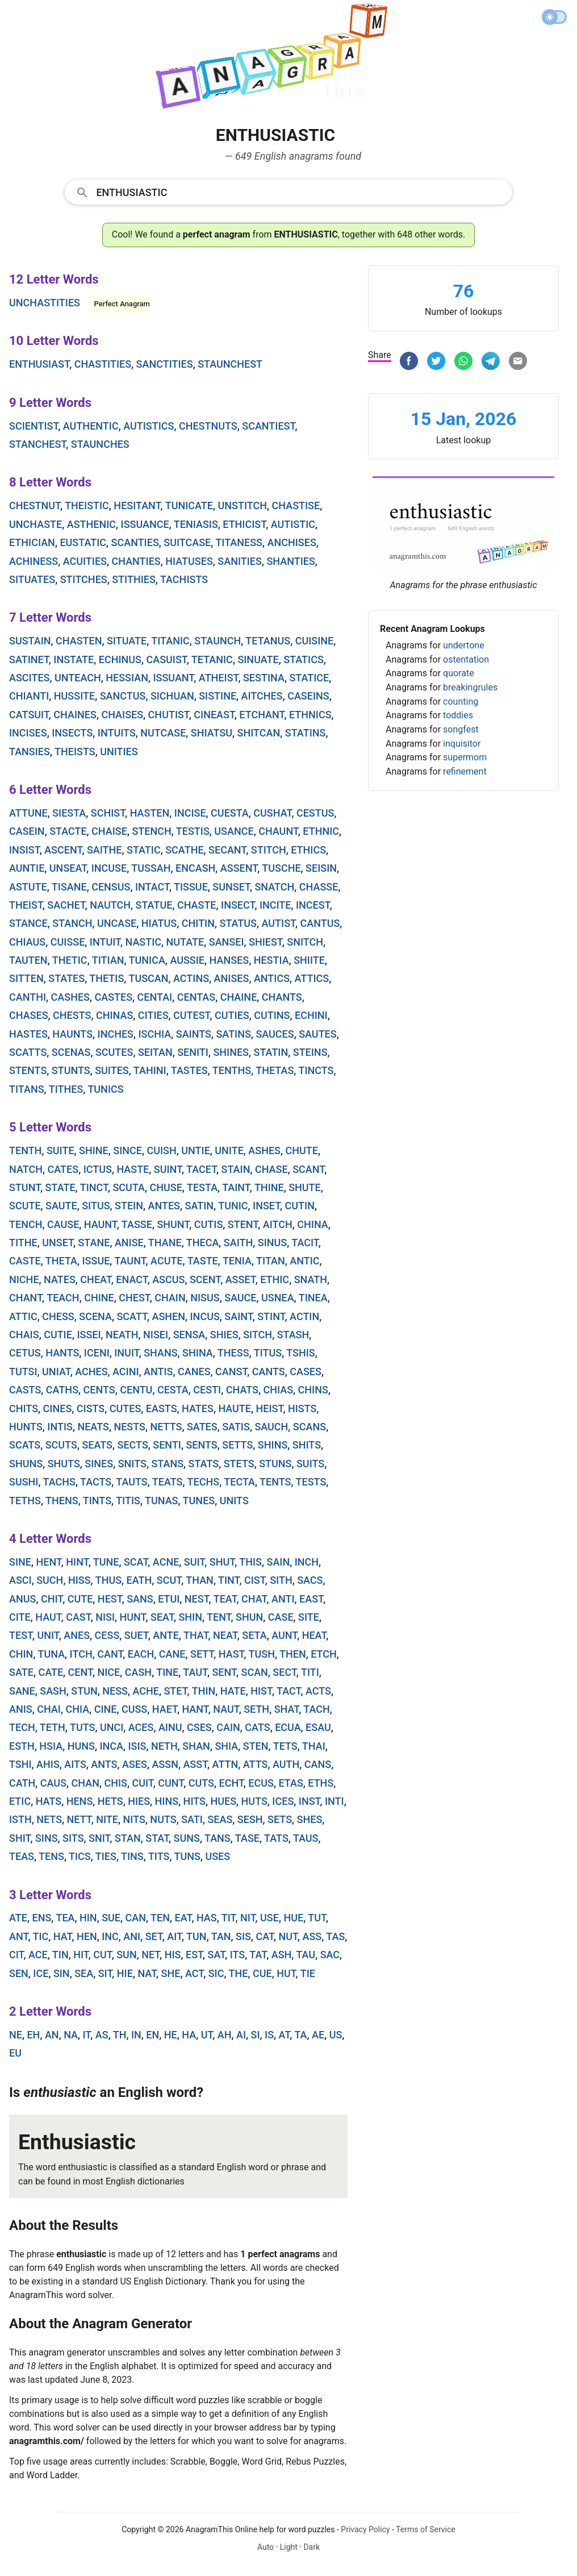 The image size is (577, 2576). What do you see at coordinates (198, 923) in the screenshot?
I see `chitin` at bounding box center [198, 923].